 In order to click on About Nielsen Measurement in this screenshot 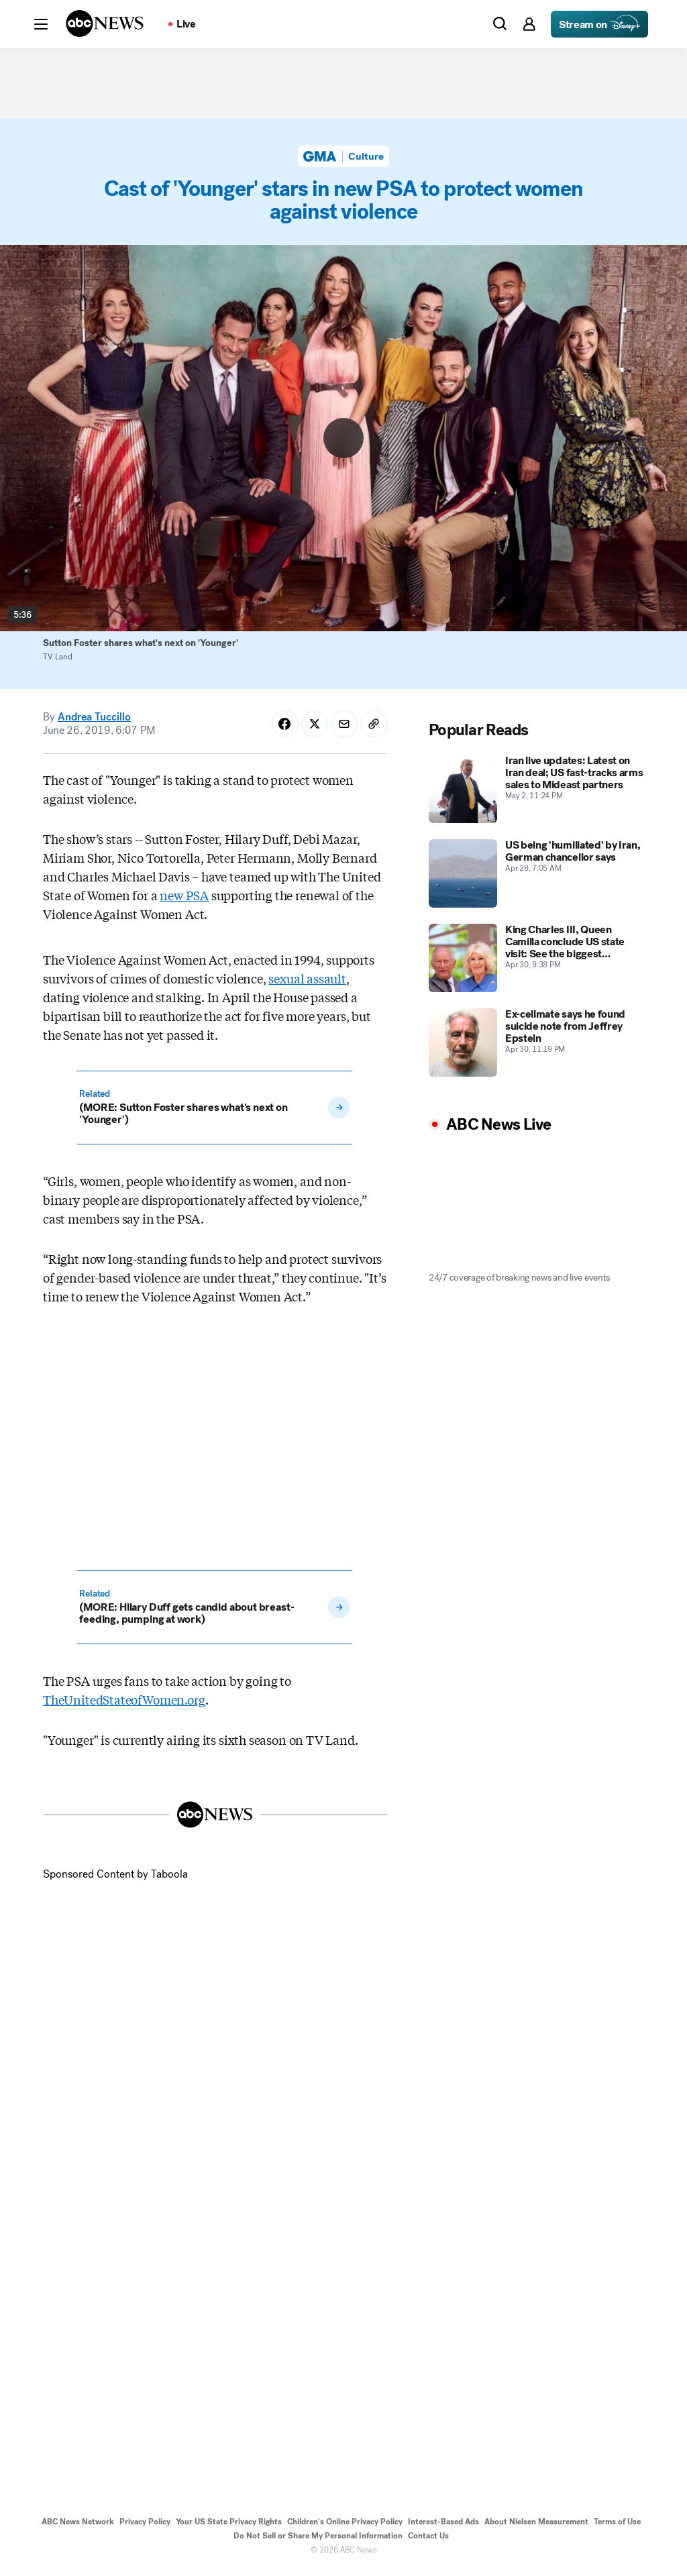, I will do `click(536, 2527)`.